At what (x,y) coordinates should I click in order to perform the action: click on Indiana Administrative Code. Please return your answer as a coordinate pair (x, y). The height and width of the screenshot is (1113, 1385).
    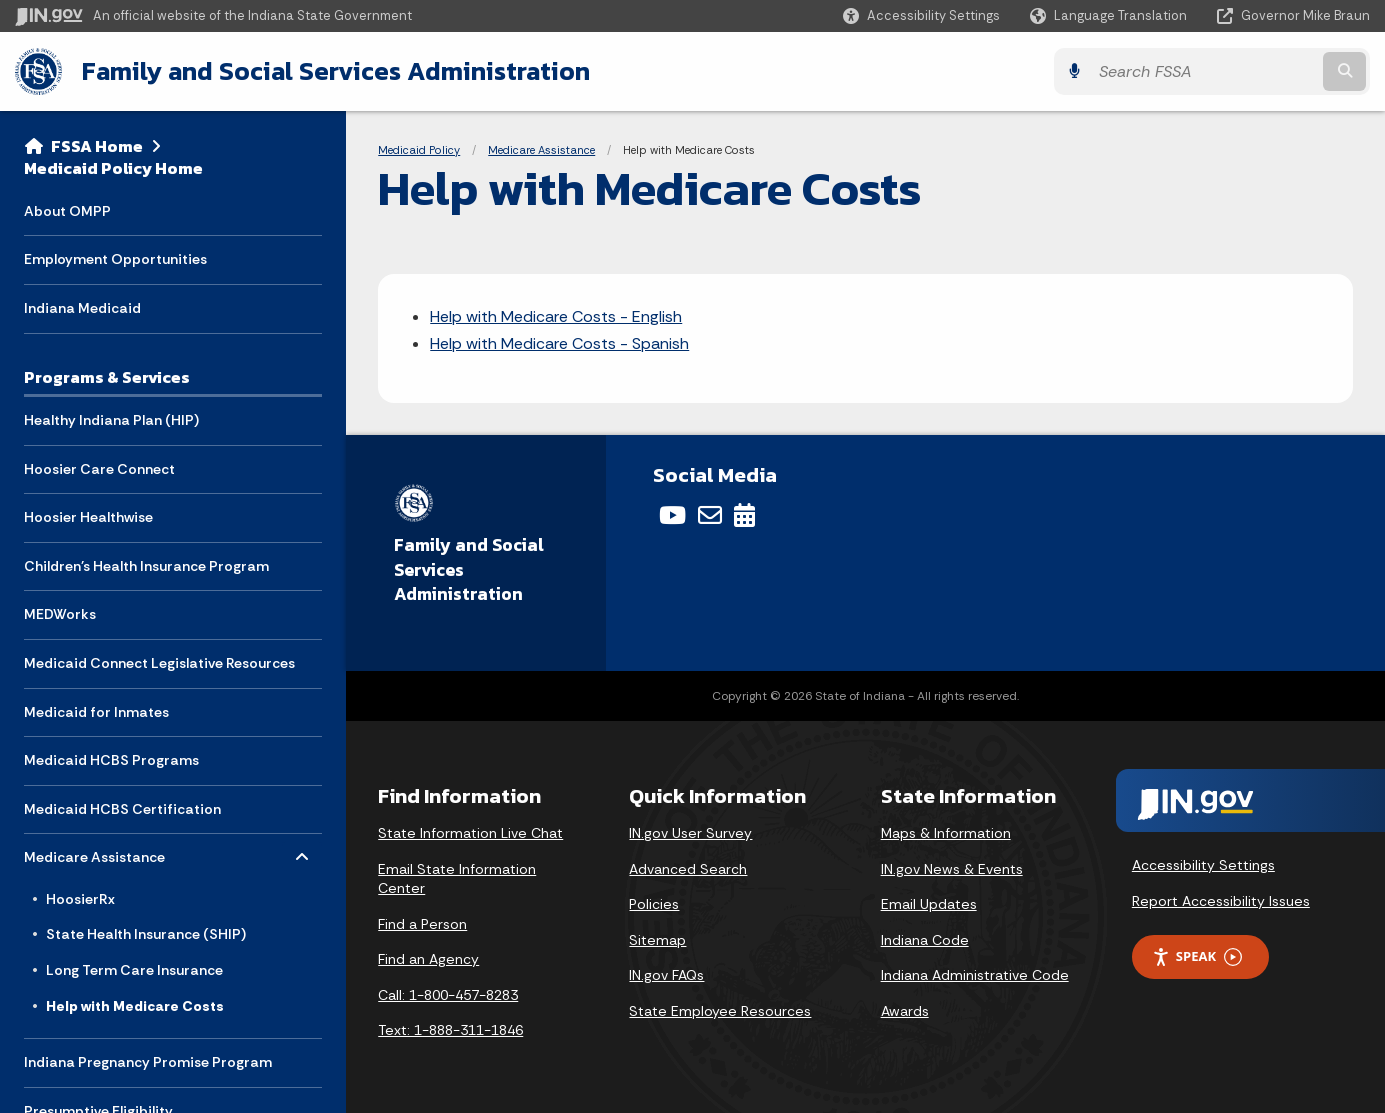
    Looking at the image, I should click on (975, 975).